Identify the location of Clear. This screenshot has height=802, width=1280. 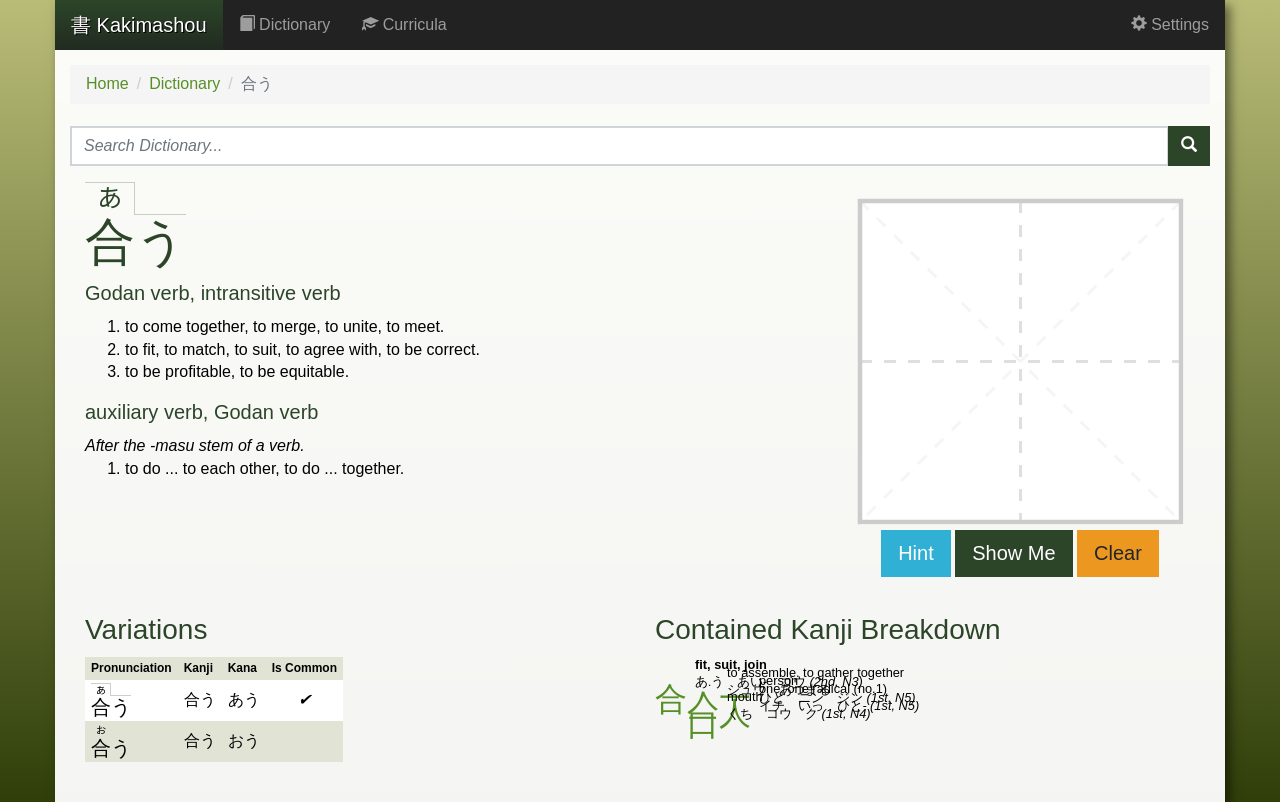
(1118, 553).